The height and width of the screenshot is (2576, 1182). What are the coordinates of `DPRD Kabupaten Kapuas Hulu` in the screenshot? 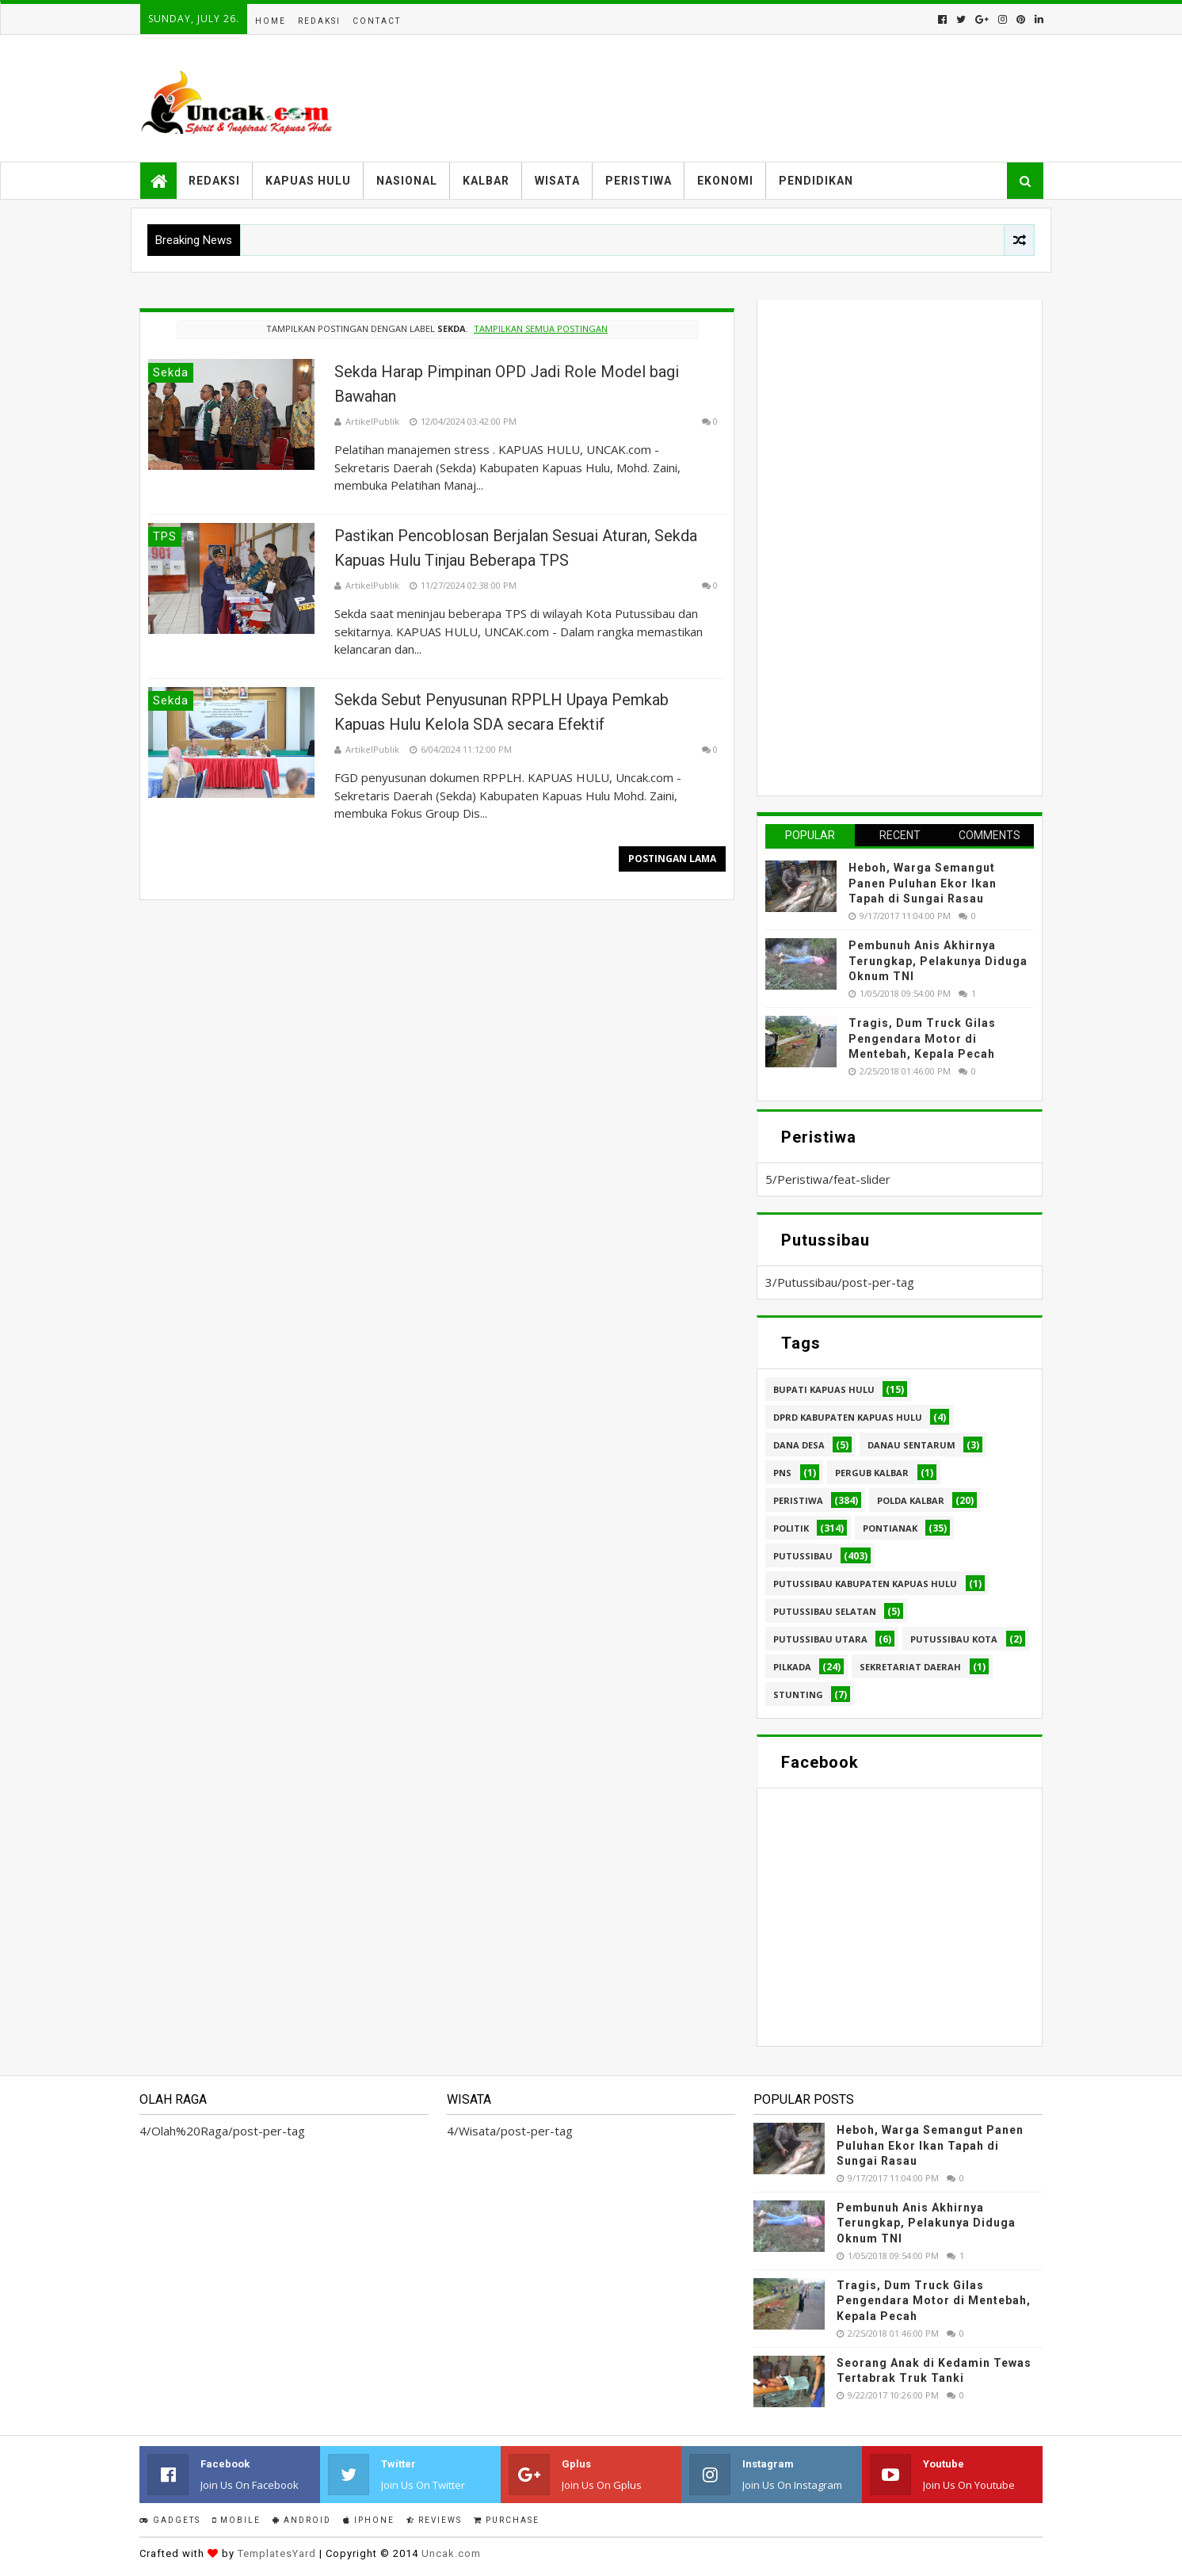 It's located at (847, 1417).